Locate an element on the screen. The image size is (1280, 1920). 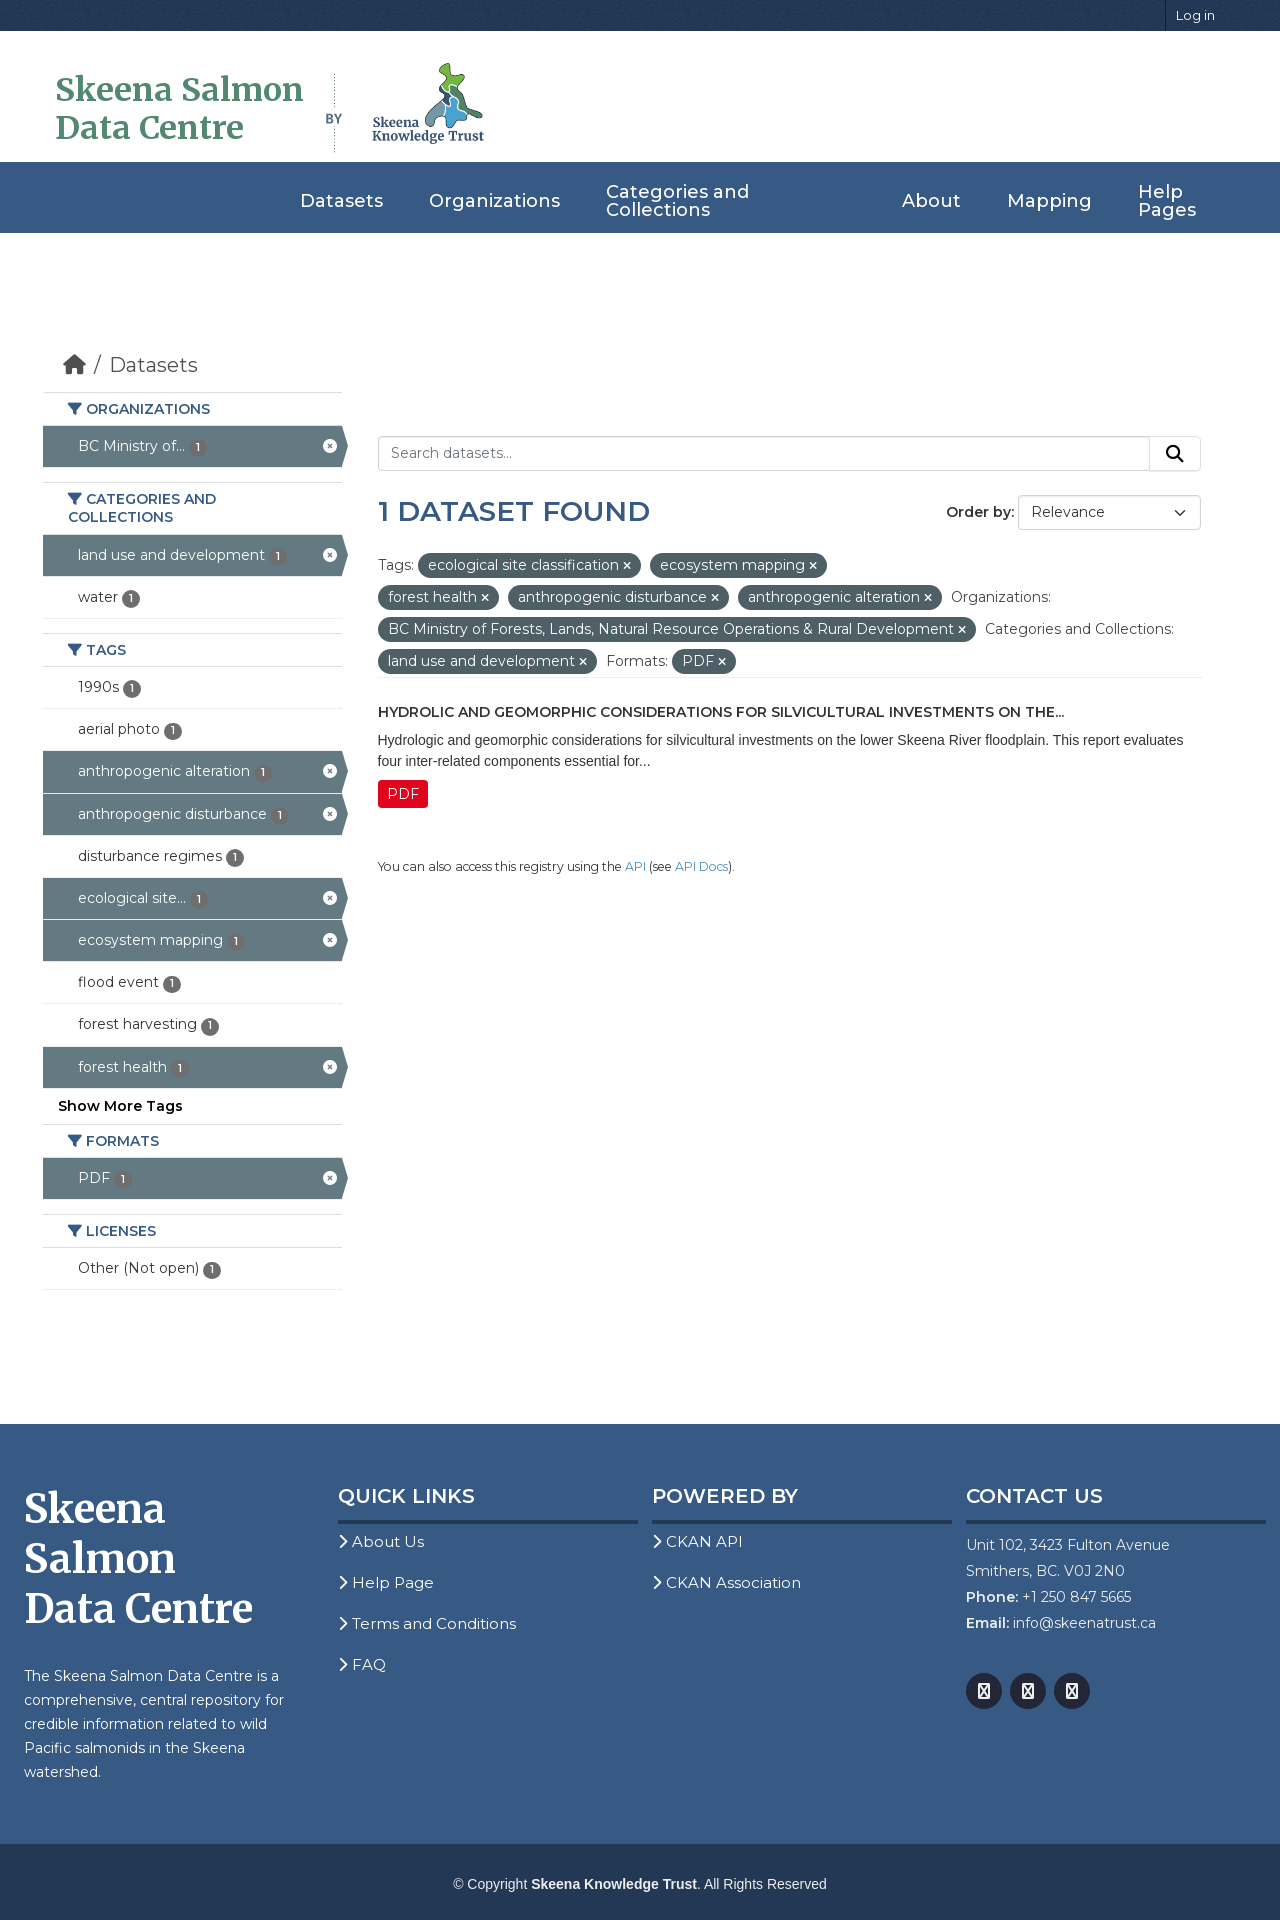
API is located at coordinates (635, 866).